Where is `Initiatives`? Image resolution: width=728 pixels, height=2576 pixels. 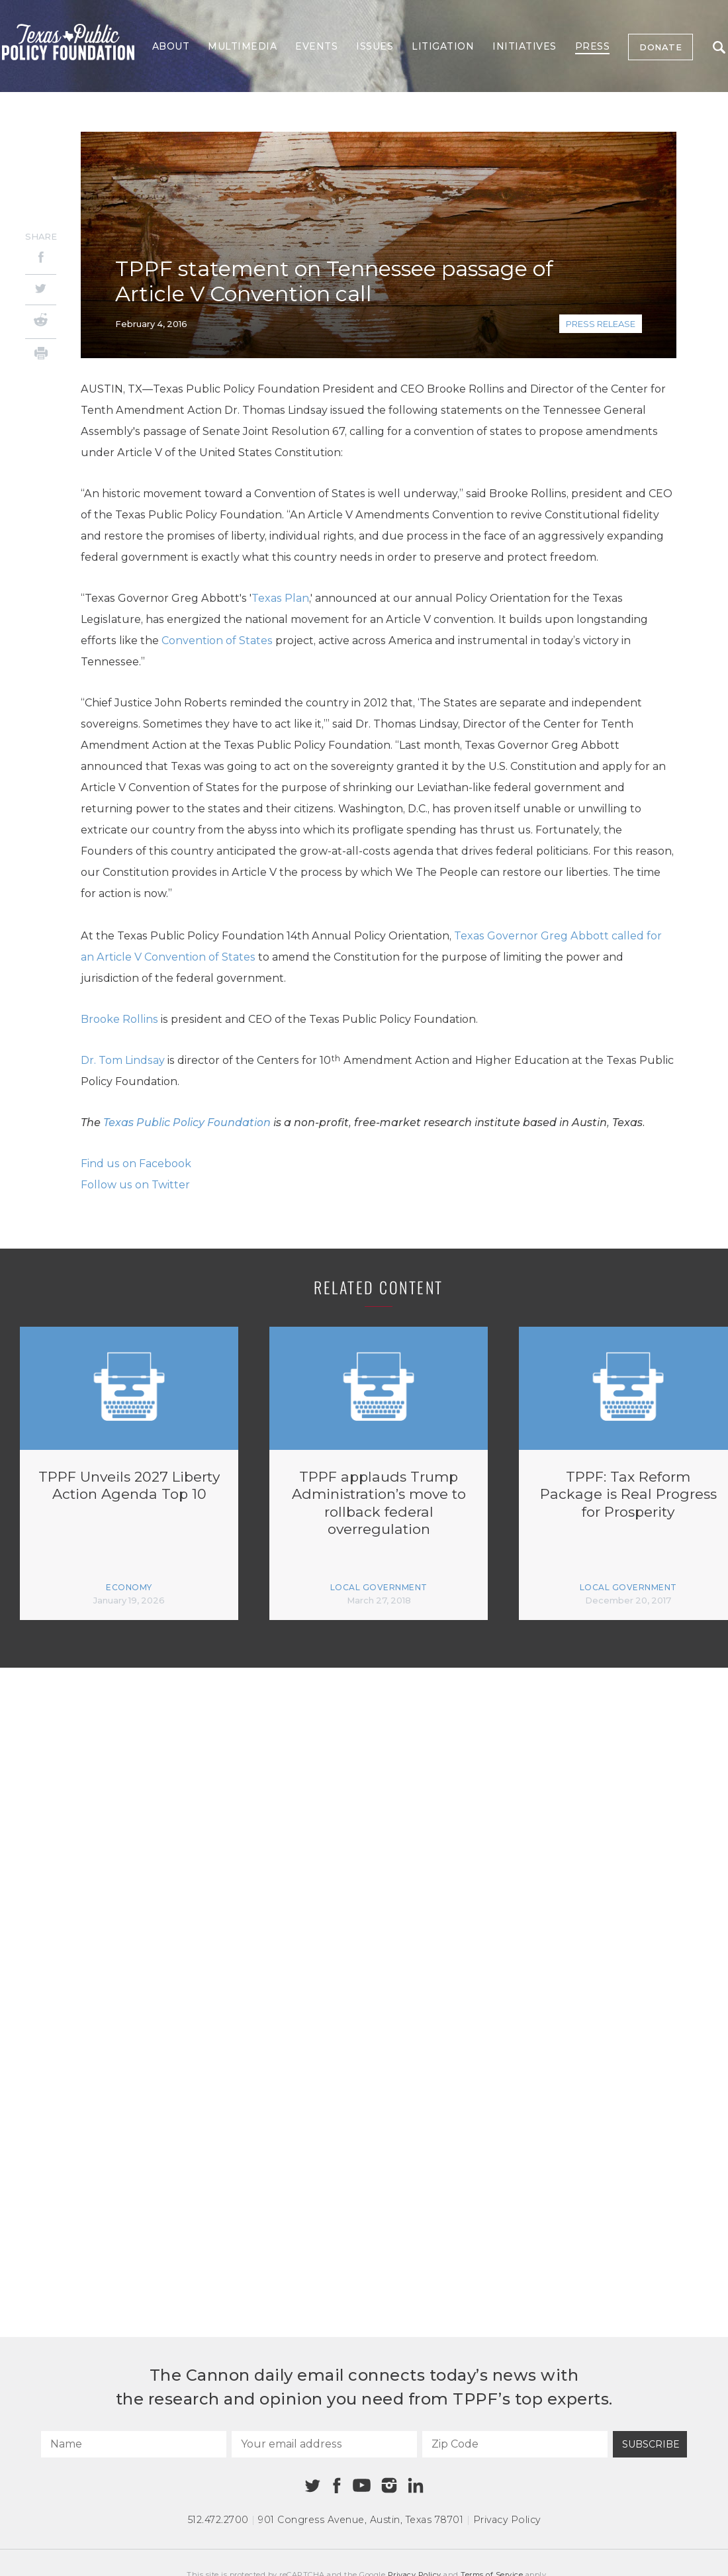
Initiatives is located at coordinates (524, 46).